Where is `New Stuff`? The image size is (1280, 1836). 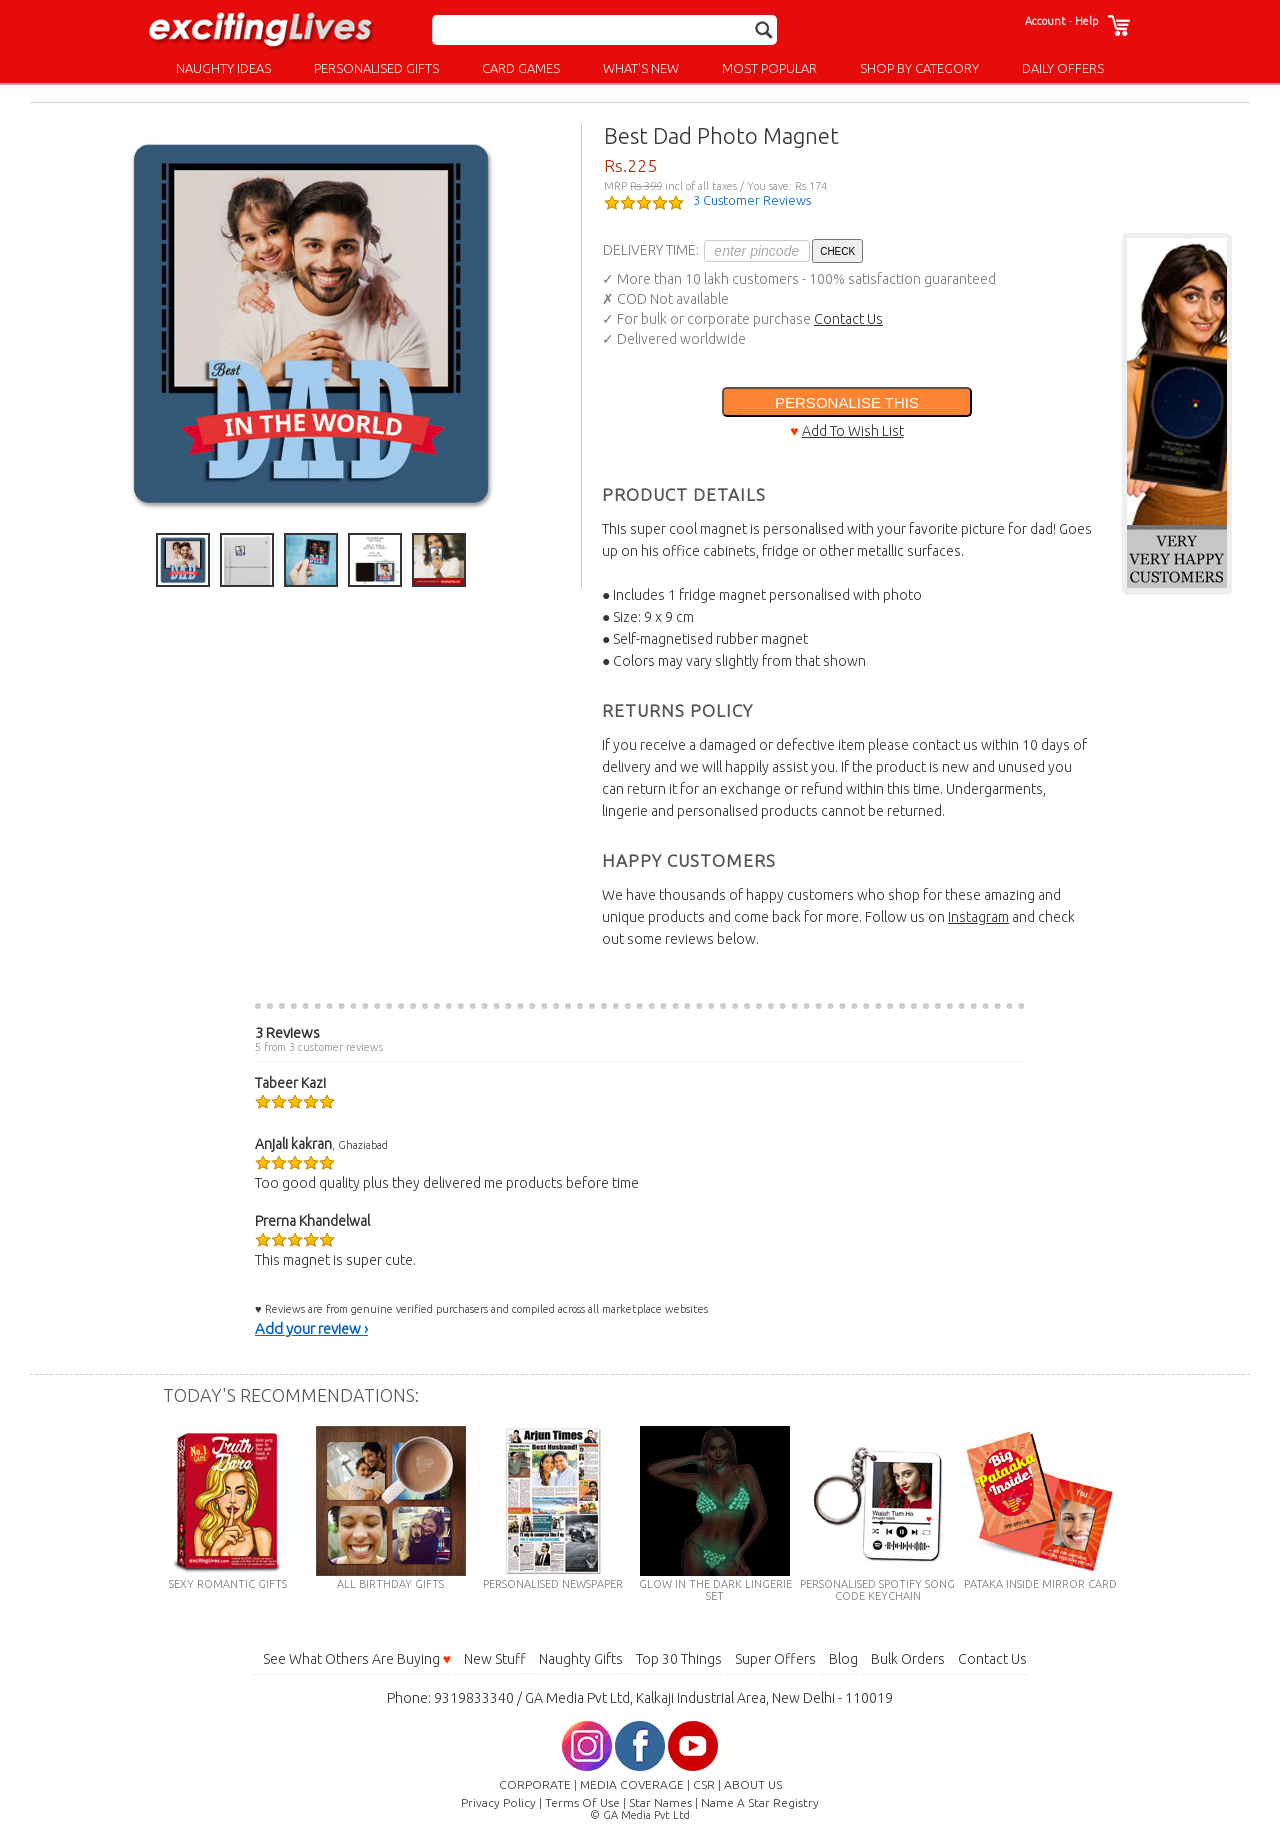
New Stuff is located at coordinates (495, 1659).